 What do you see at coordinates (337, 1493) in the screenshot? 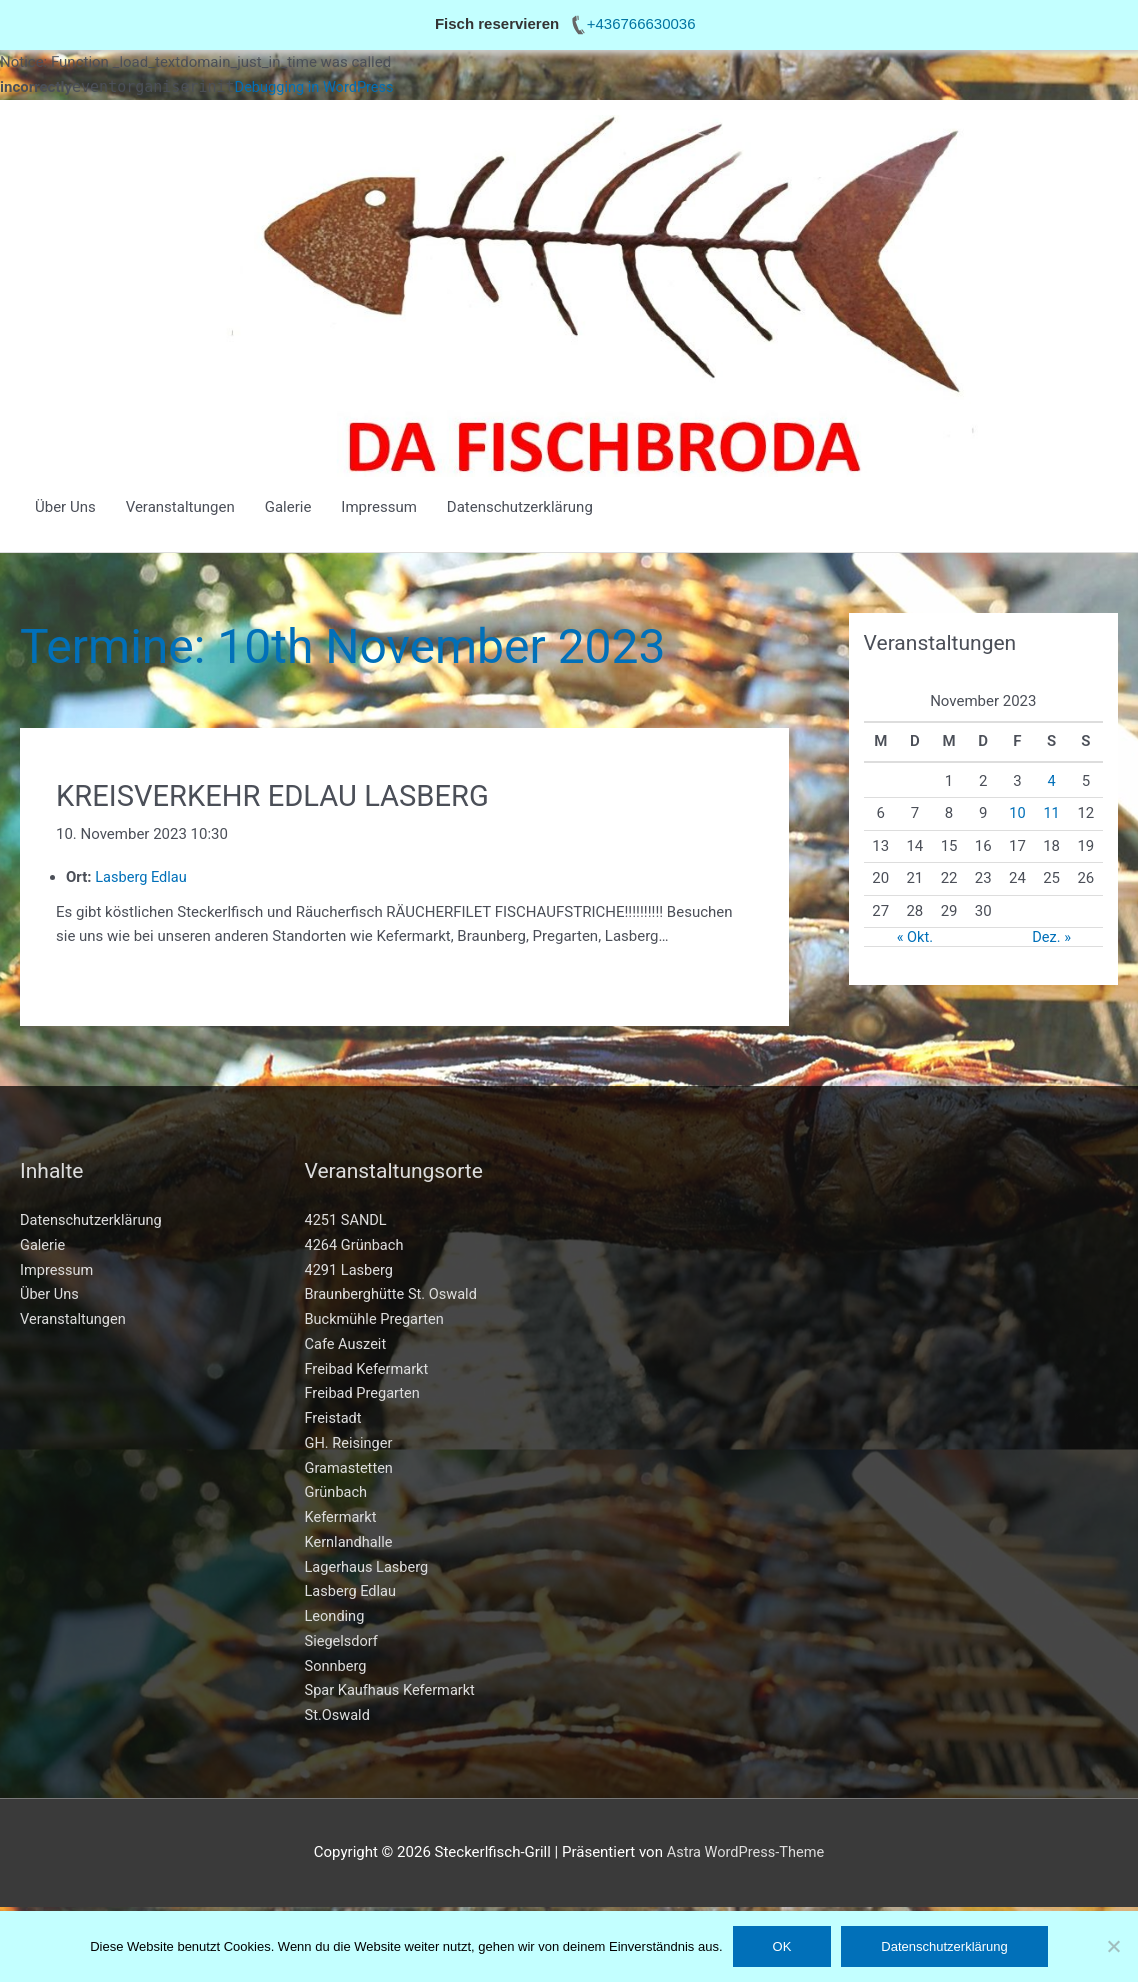
I see `Grünbach` at bounding box center [337, 1493].